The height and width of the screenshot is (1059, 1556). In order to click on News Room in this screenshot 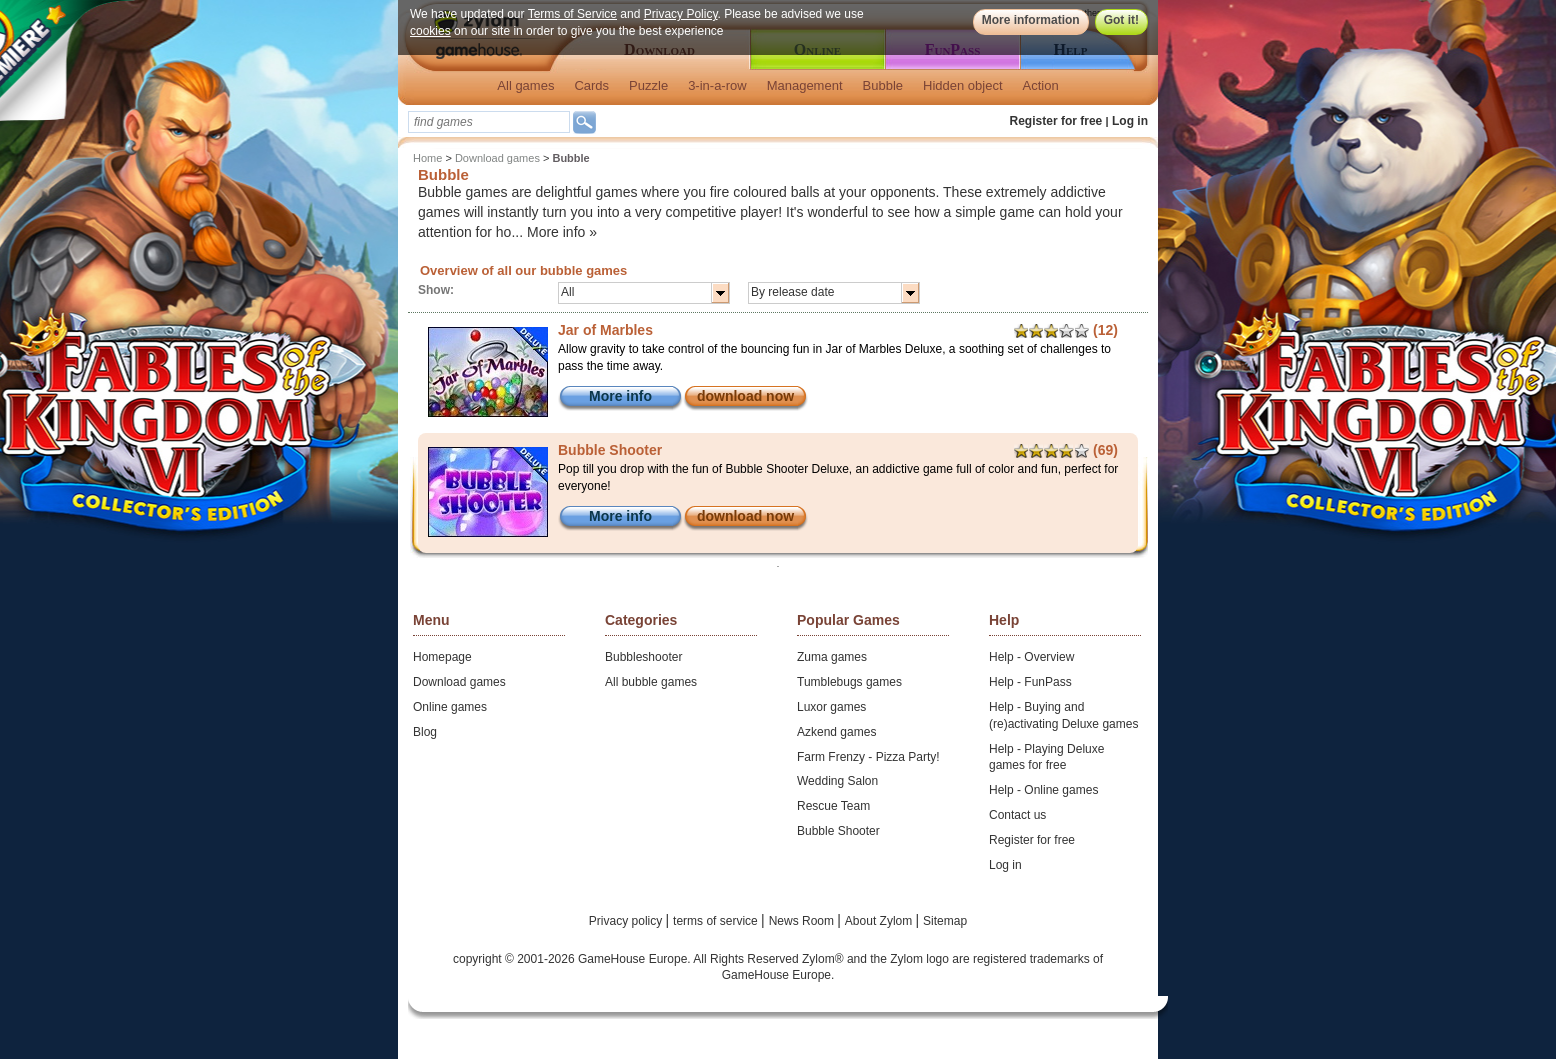, I will do `click(803, 921)`.